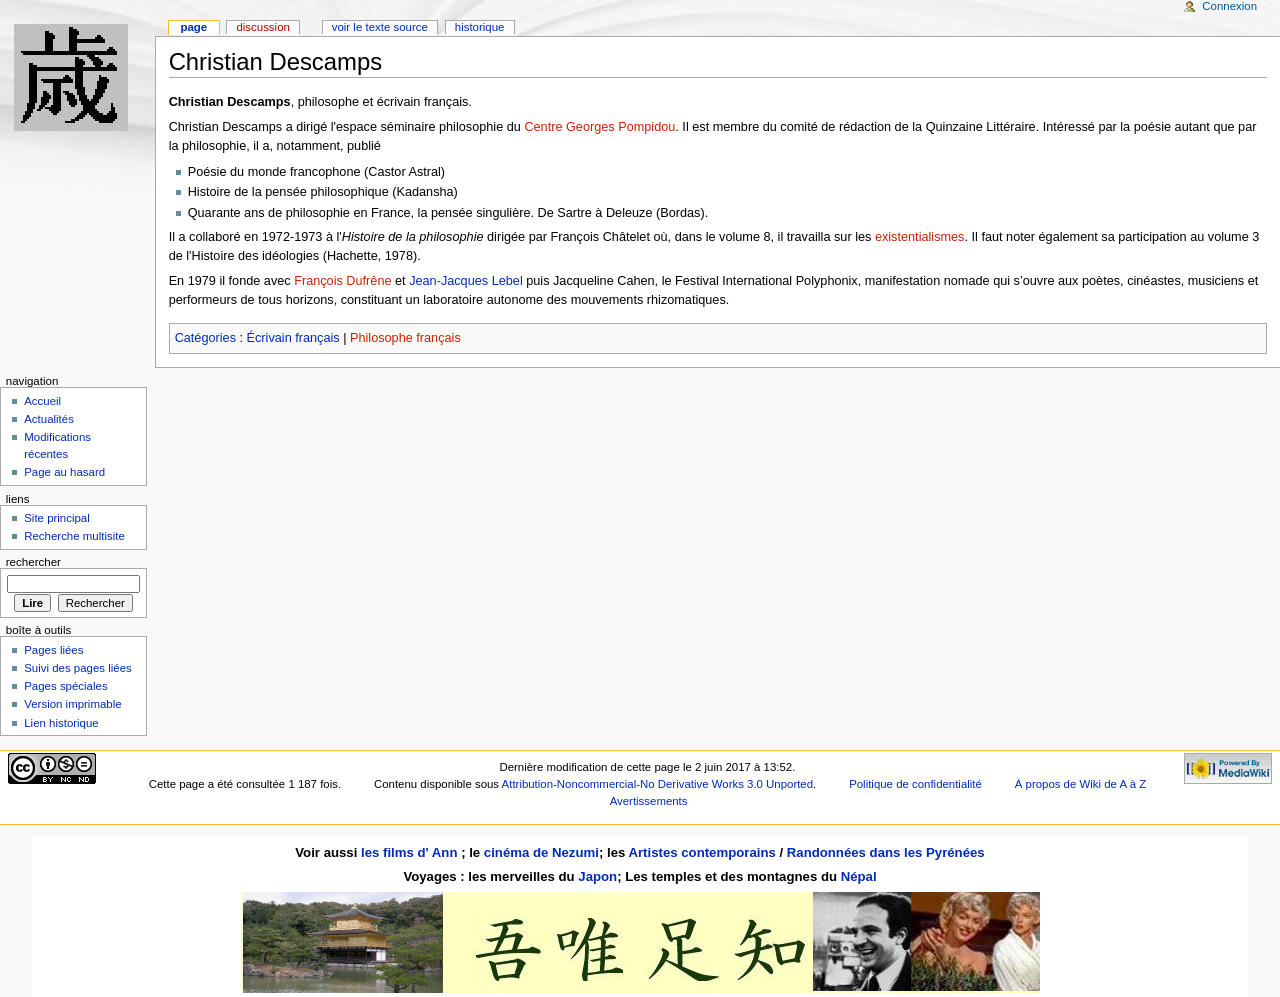 The image size is (1280, 997). I want to click on Accueil, so click(42, 401).